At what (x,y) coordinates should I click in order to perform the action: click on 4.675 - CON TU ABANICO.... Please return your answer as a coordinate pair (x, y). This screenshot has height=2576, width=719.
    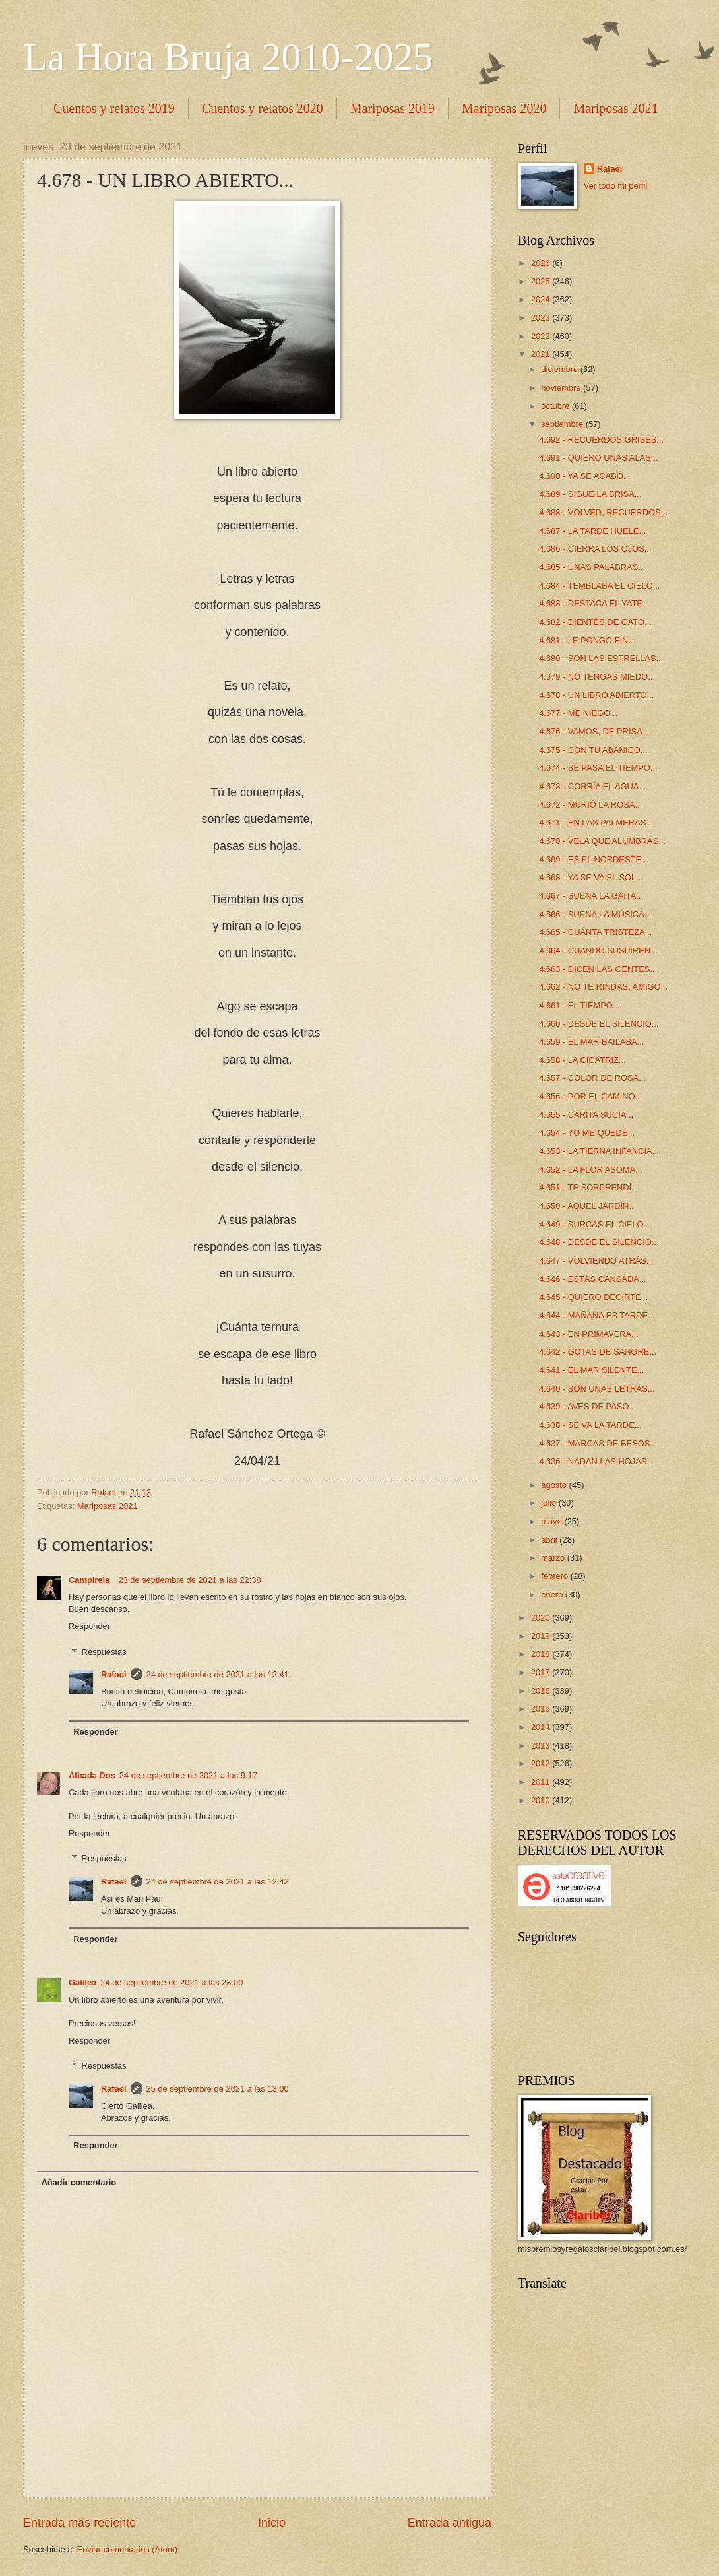
    Looking at the image, I should click on (593, 750).